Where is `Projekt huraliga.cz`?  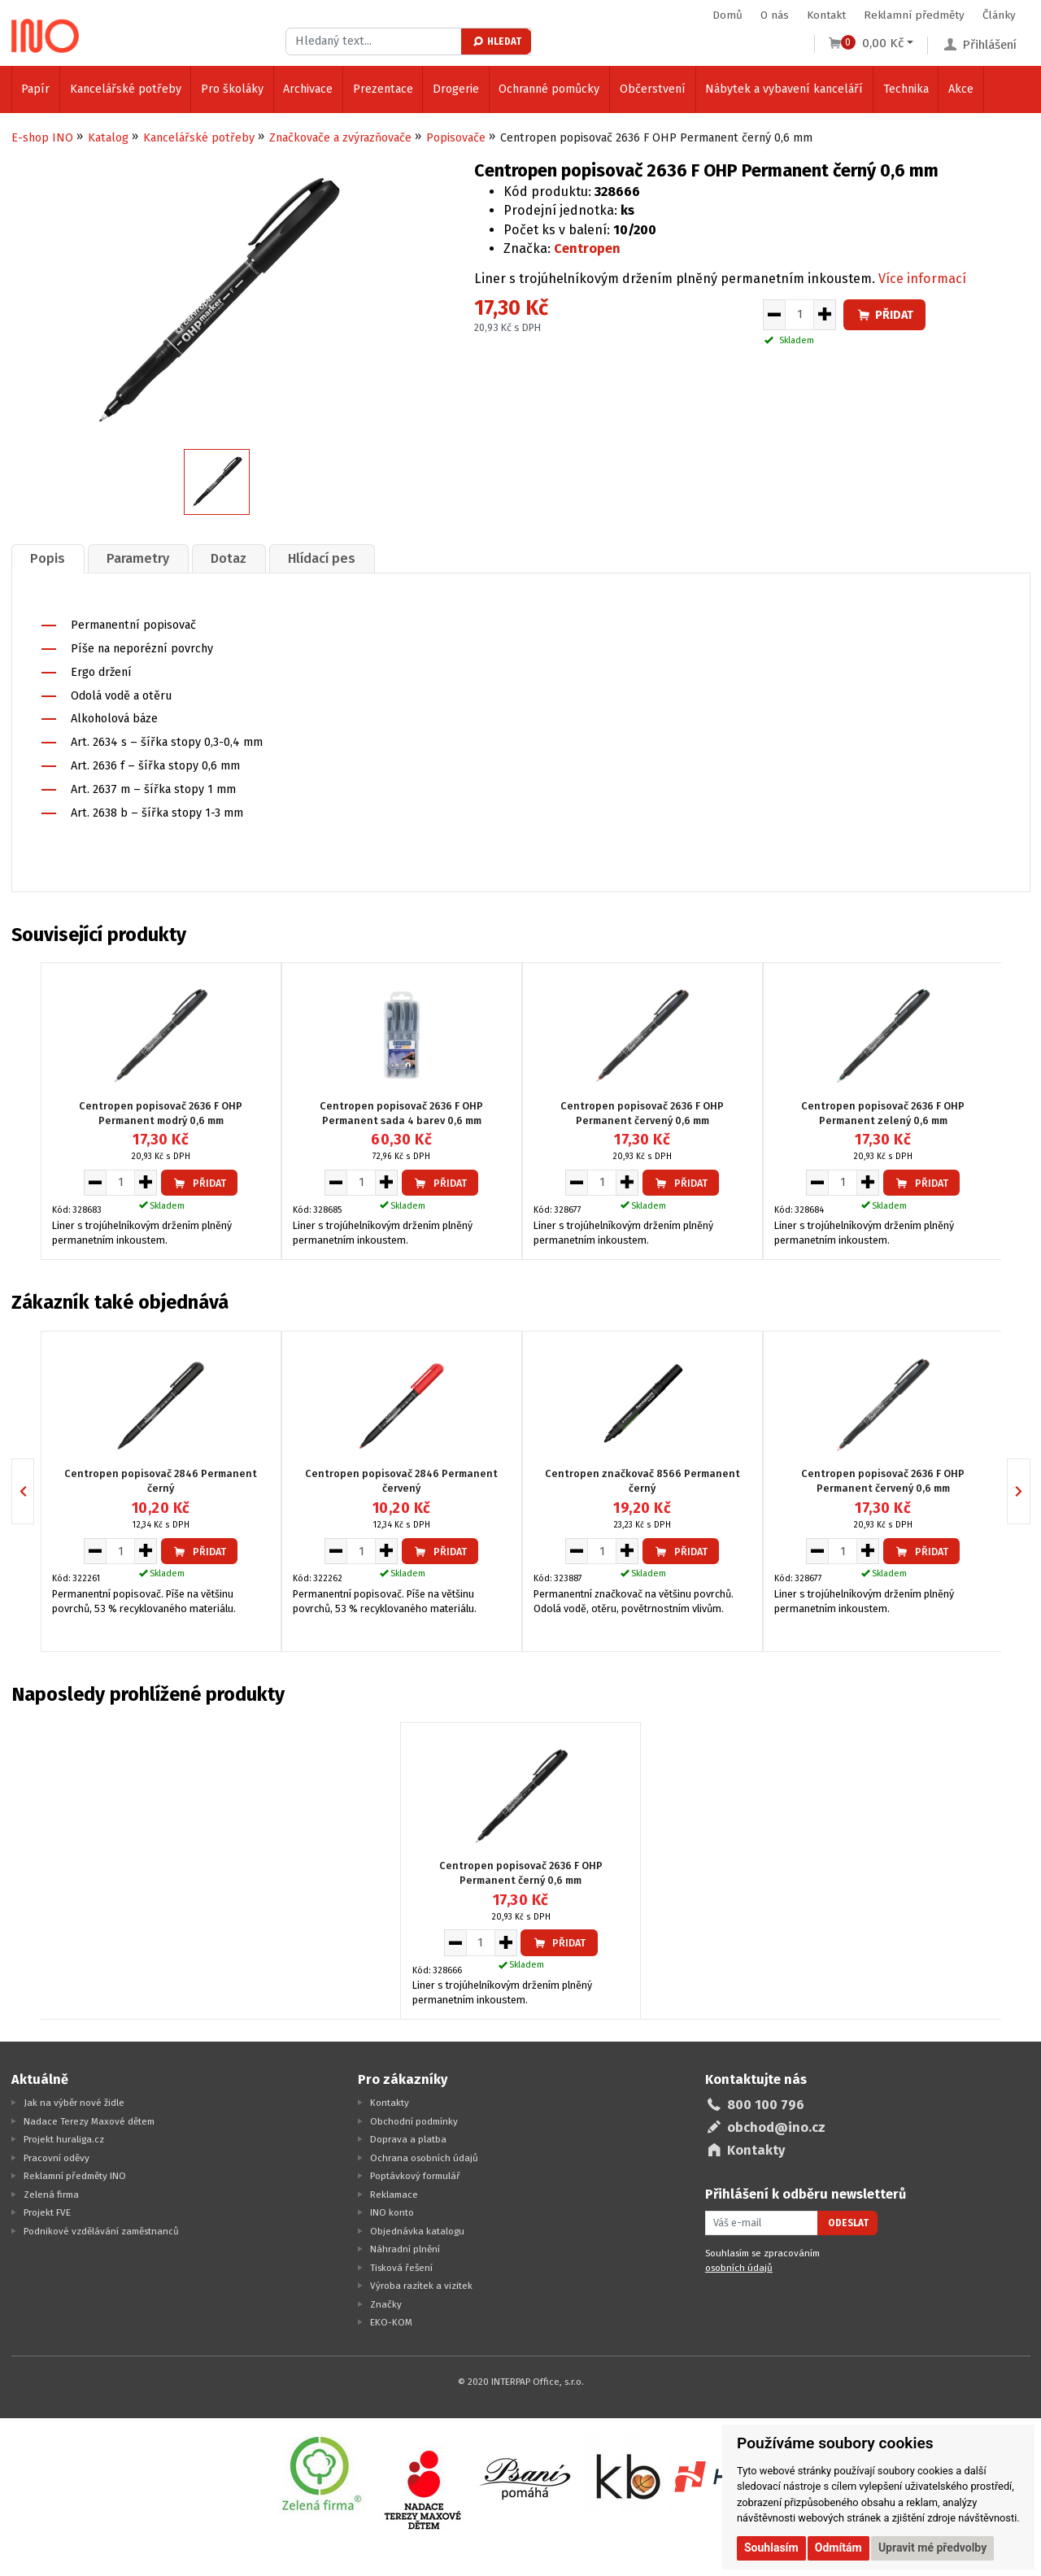 Projekt huraliga.cz is located at coordinates (64, 2139).